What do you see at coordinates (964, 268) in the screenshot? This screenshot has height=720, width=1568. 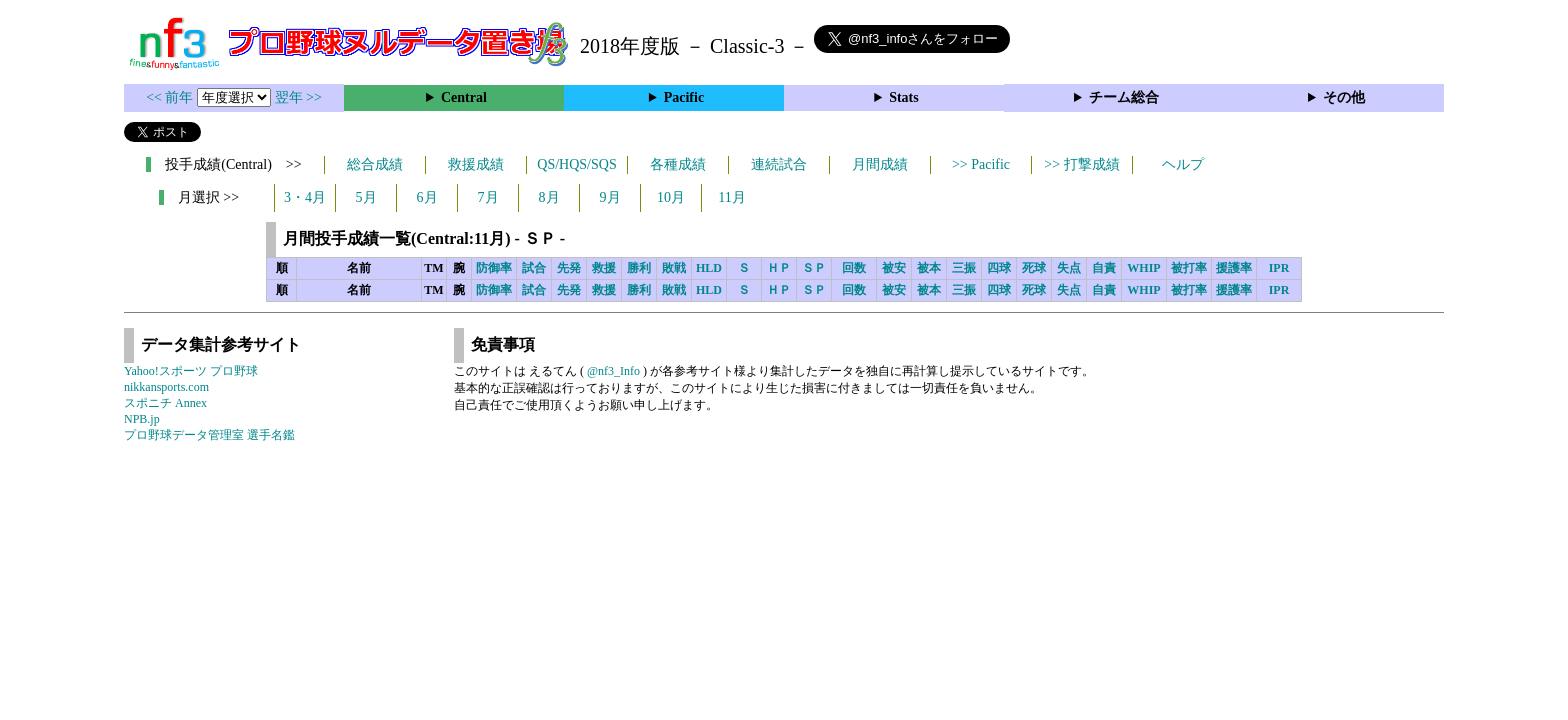 I see `三振` at bounding box center [964, 268].